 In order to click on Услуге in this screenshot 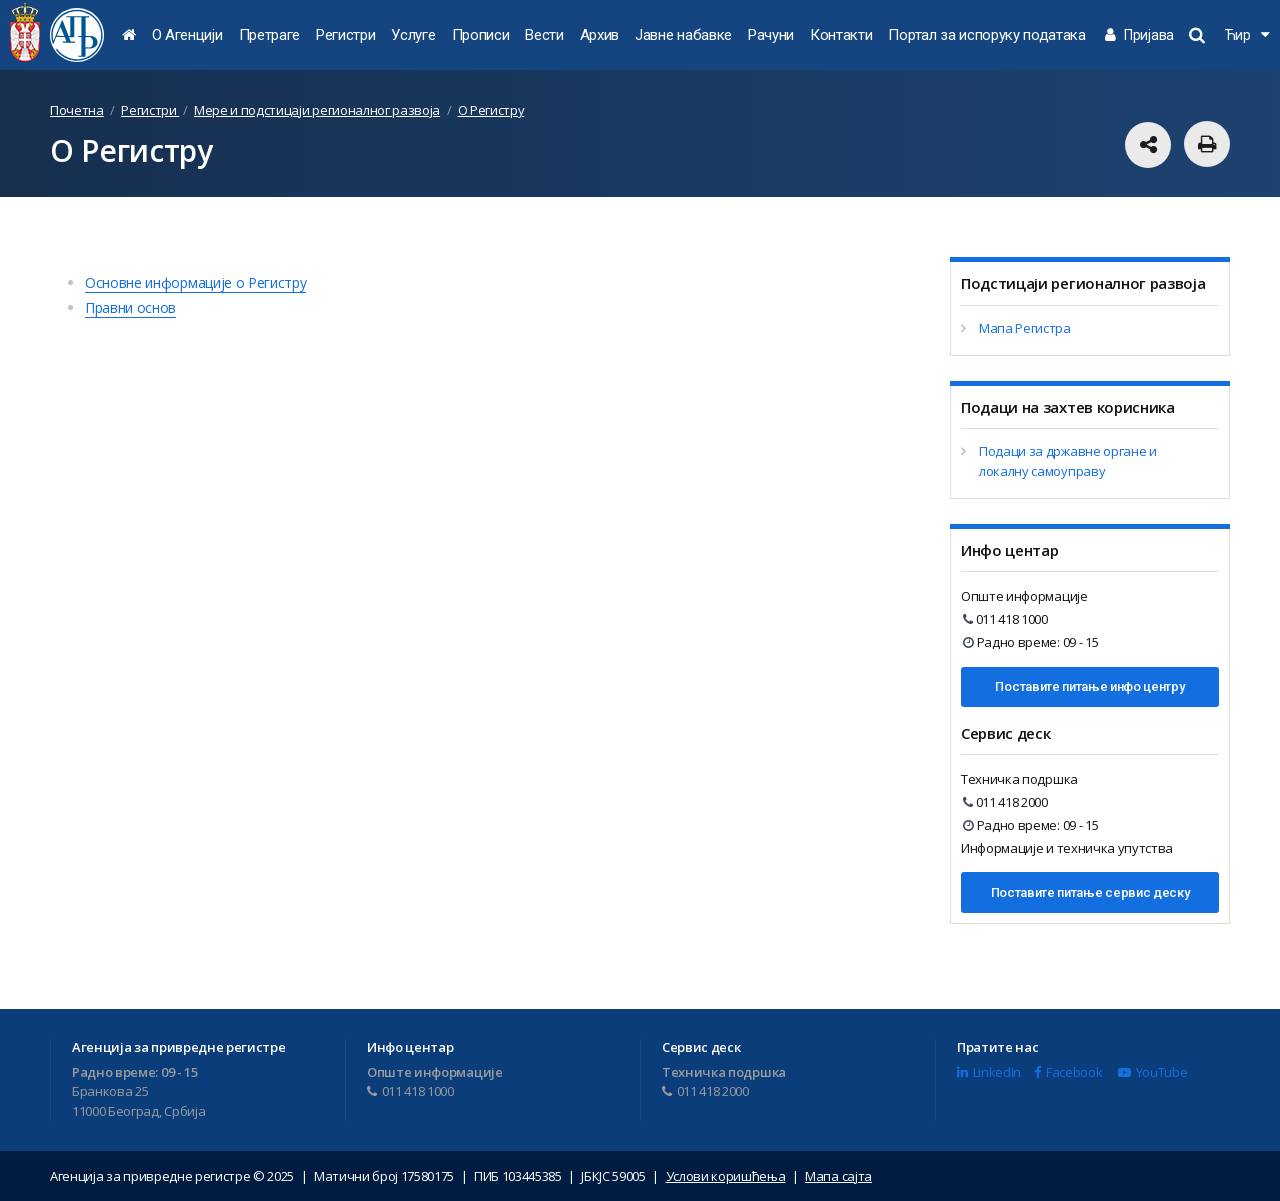, I will do `click(413, 35)`.